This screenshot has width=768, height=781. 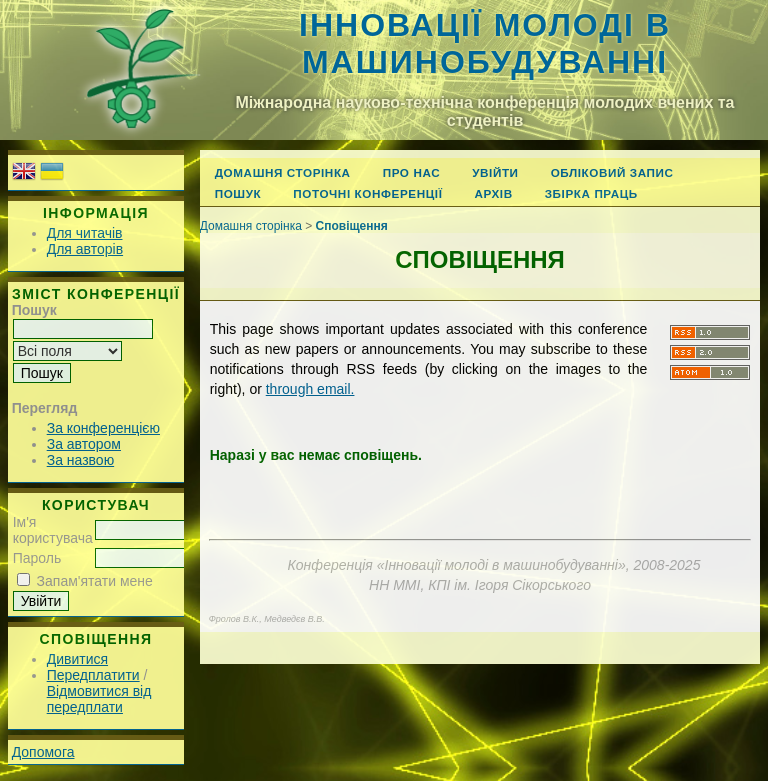 I want to click on Дивитися, so click(x=77, y=659).